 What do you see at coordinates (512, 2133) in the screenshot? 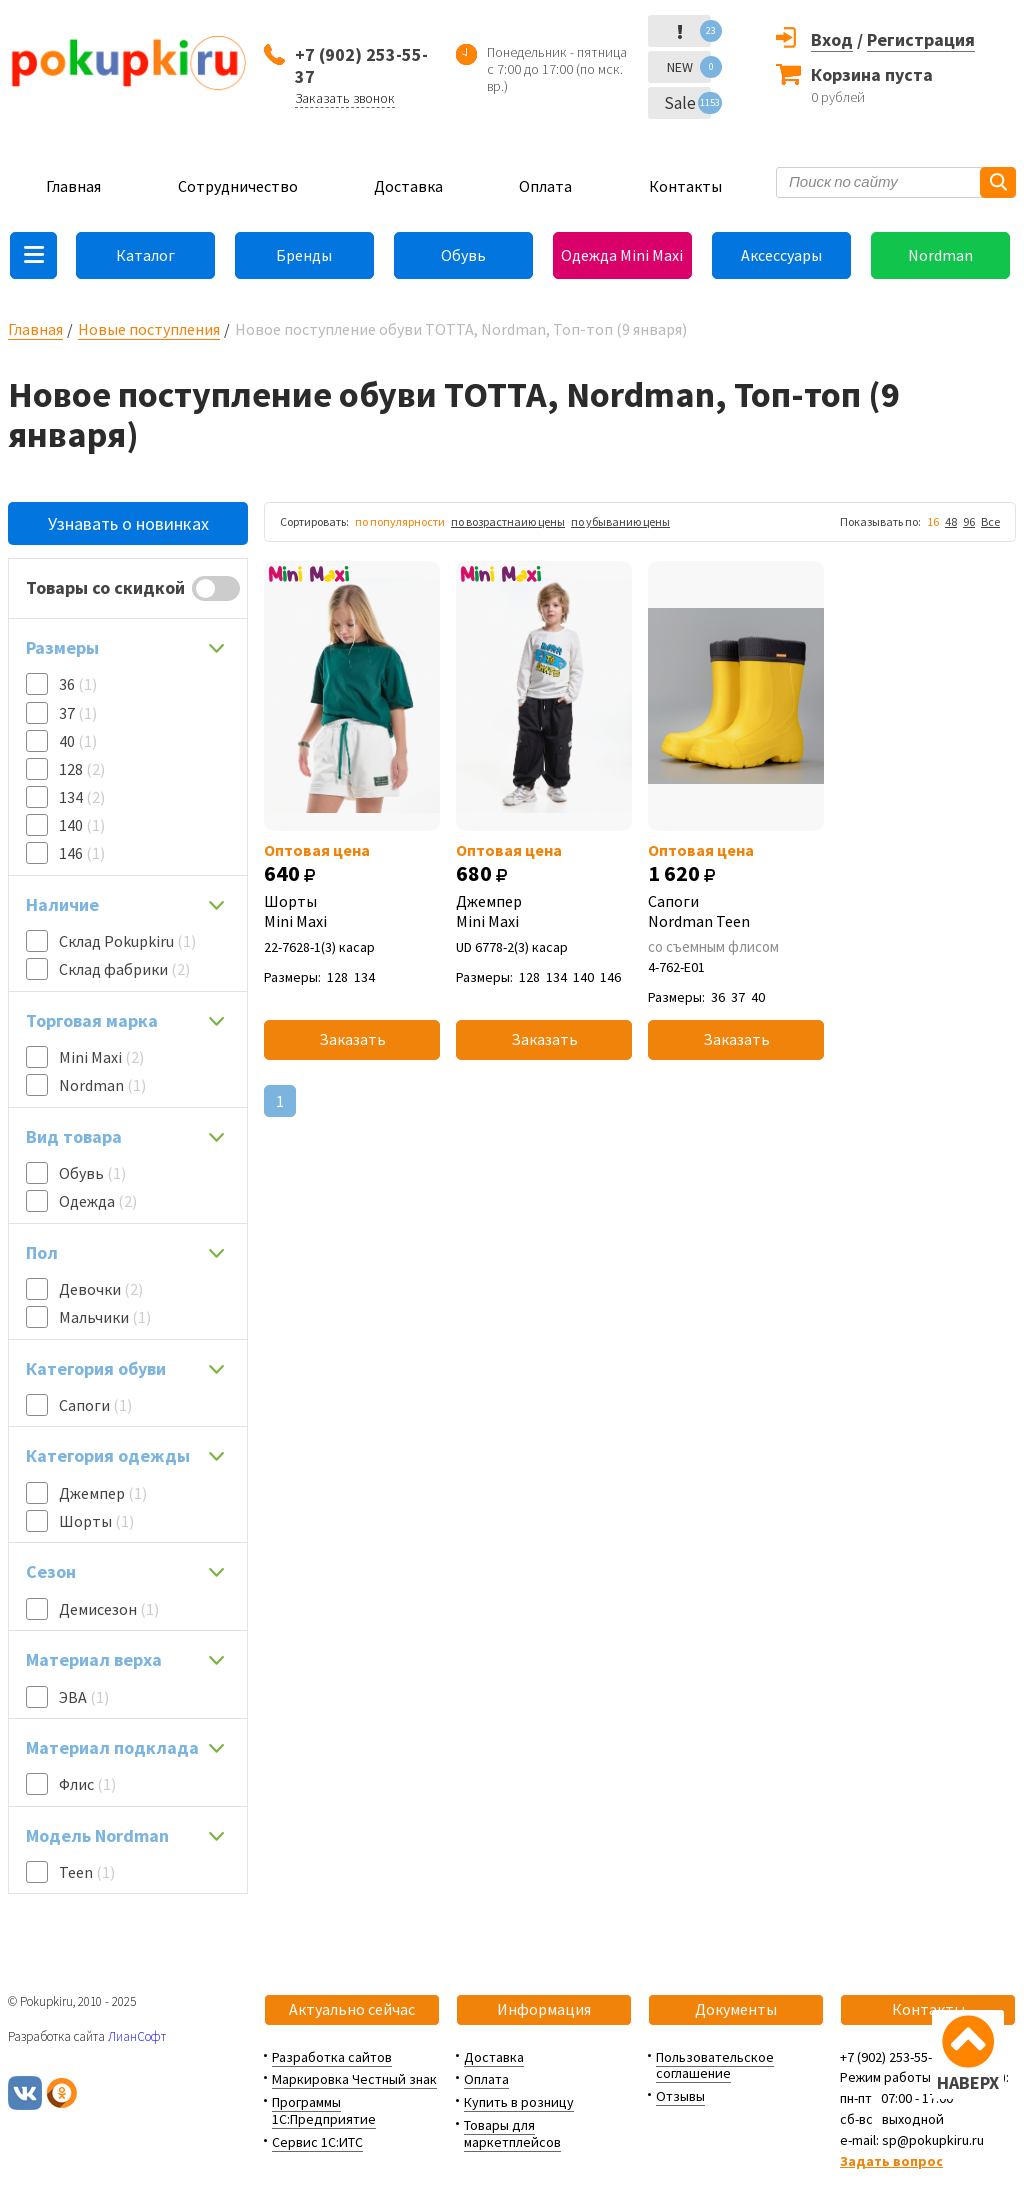
I see `Товары для маркетплейсов` at bounding box center [512, 2133].